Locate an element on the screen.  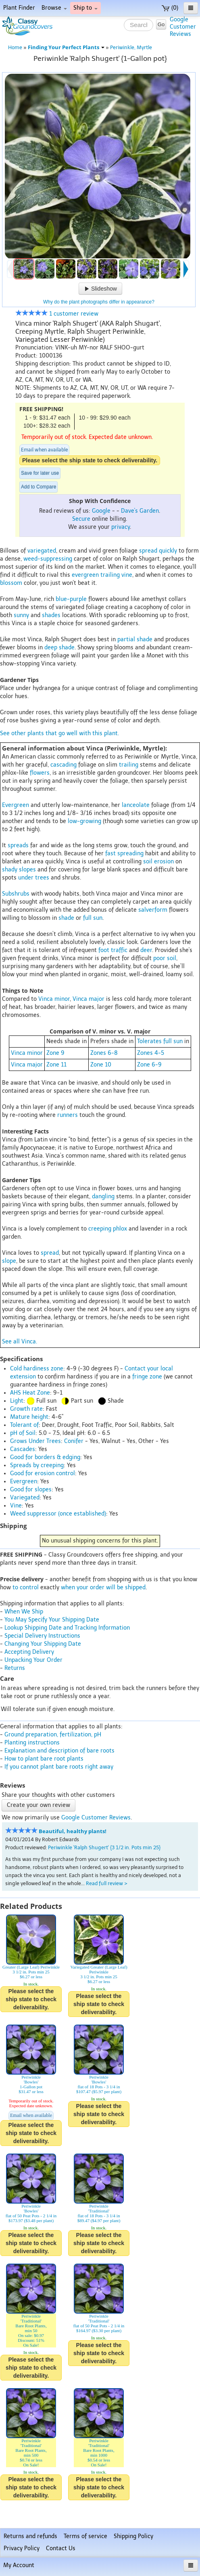
flowers is located at coordinates (40, 772).